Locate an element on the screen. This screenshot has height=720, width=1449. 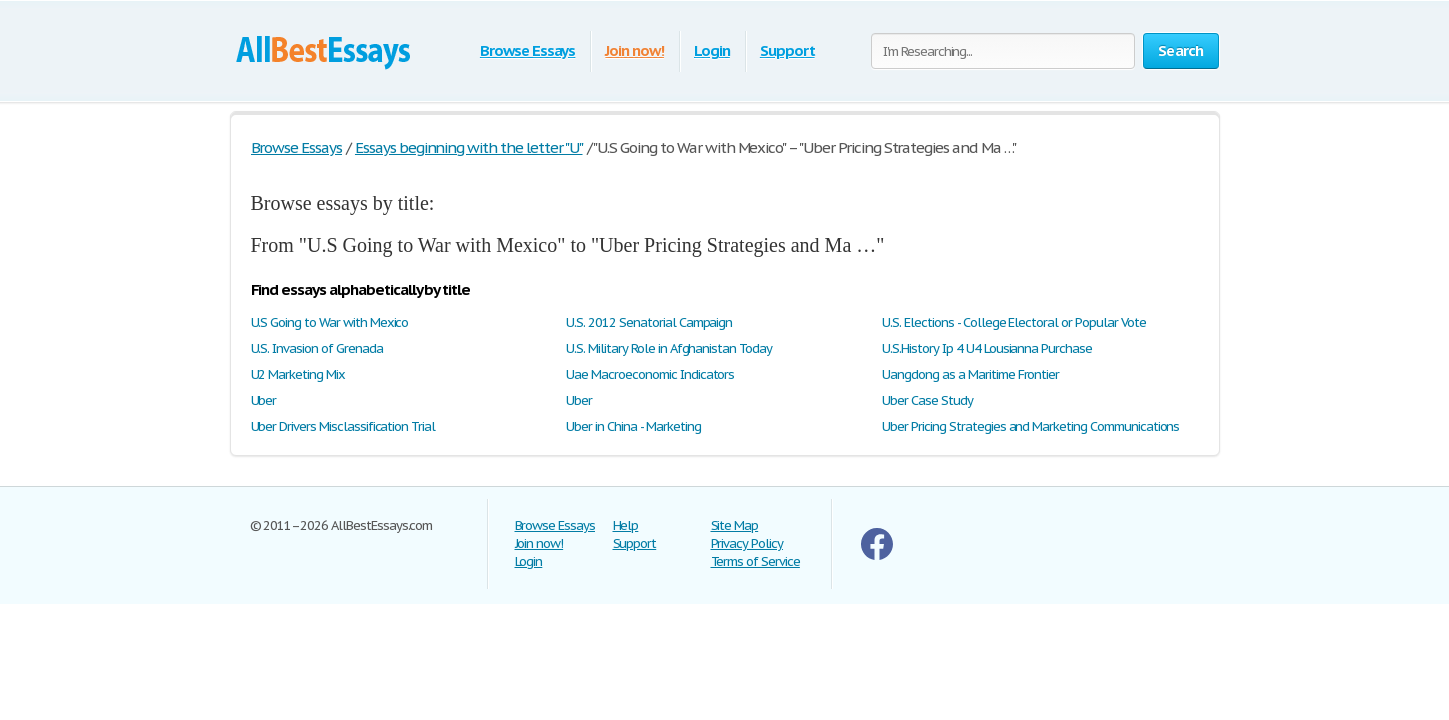
U.S. Elections - College Electoral or Popular Vote is located at coordinates (1013, 322).